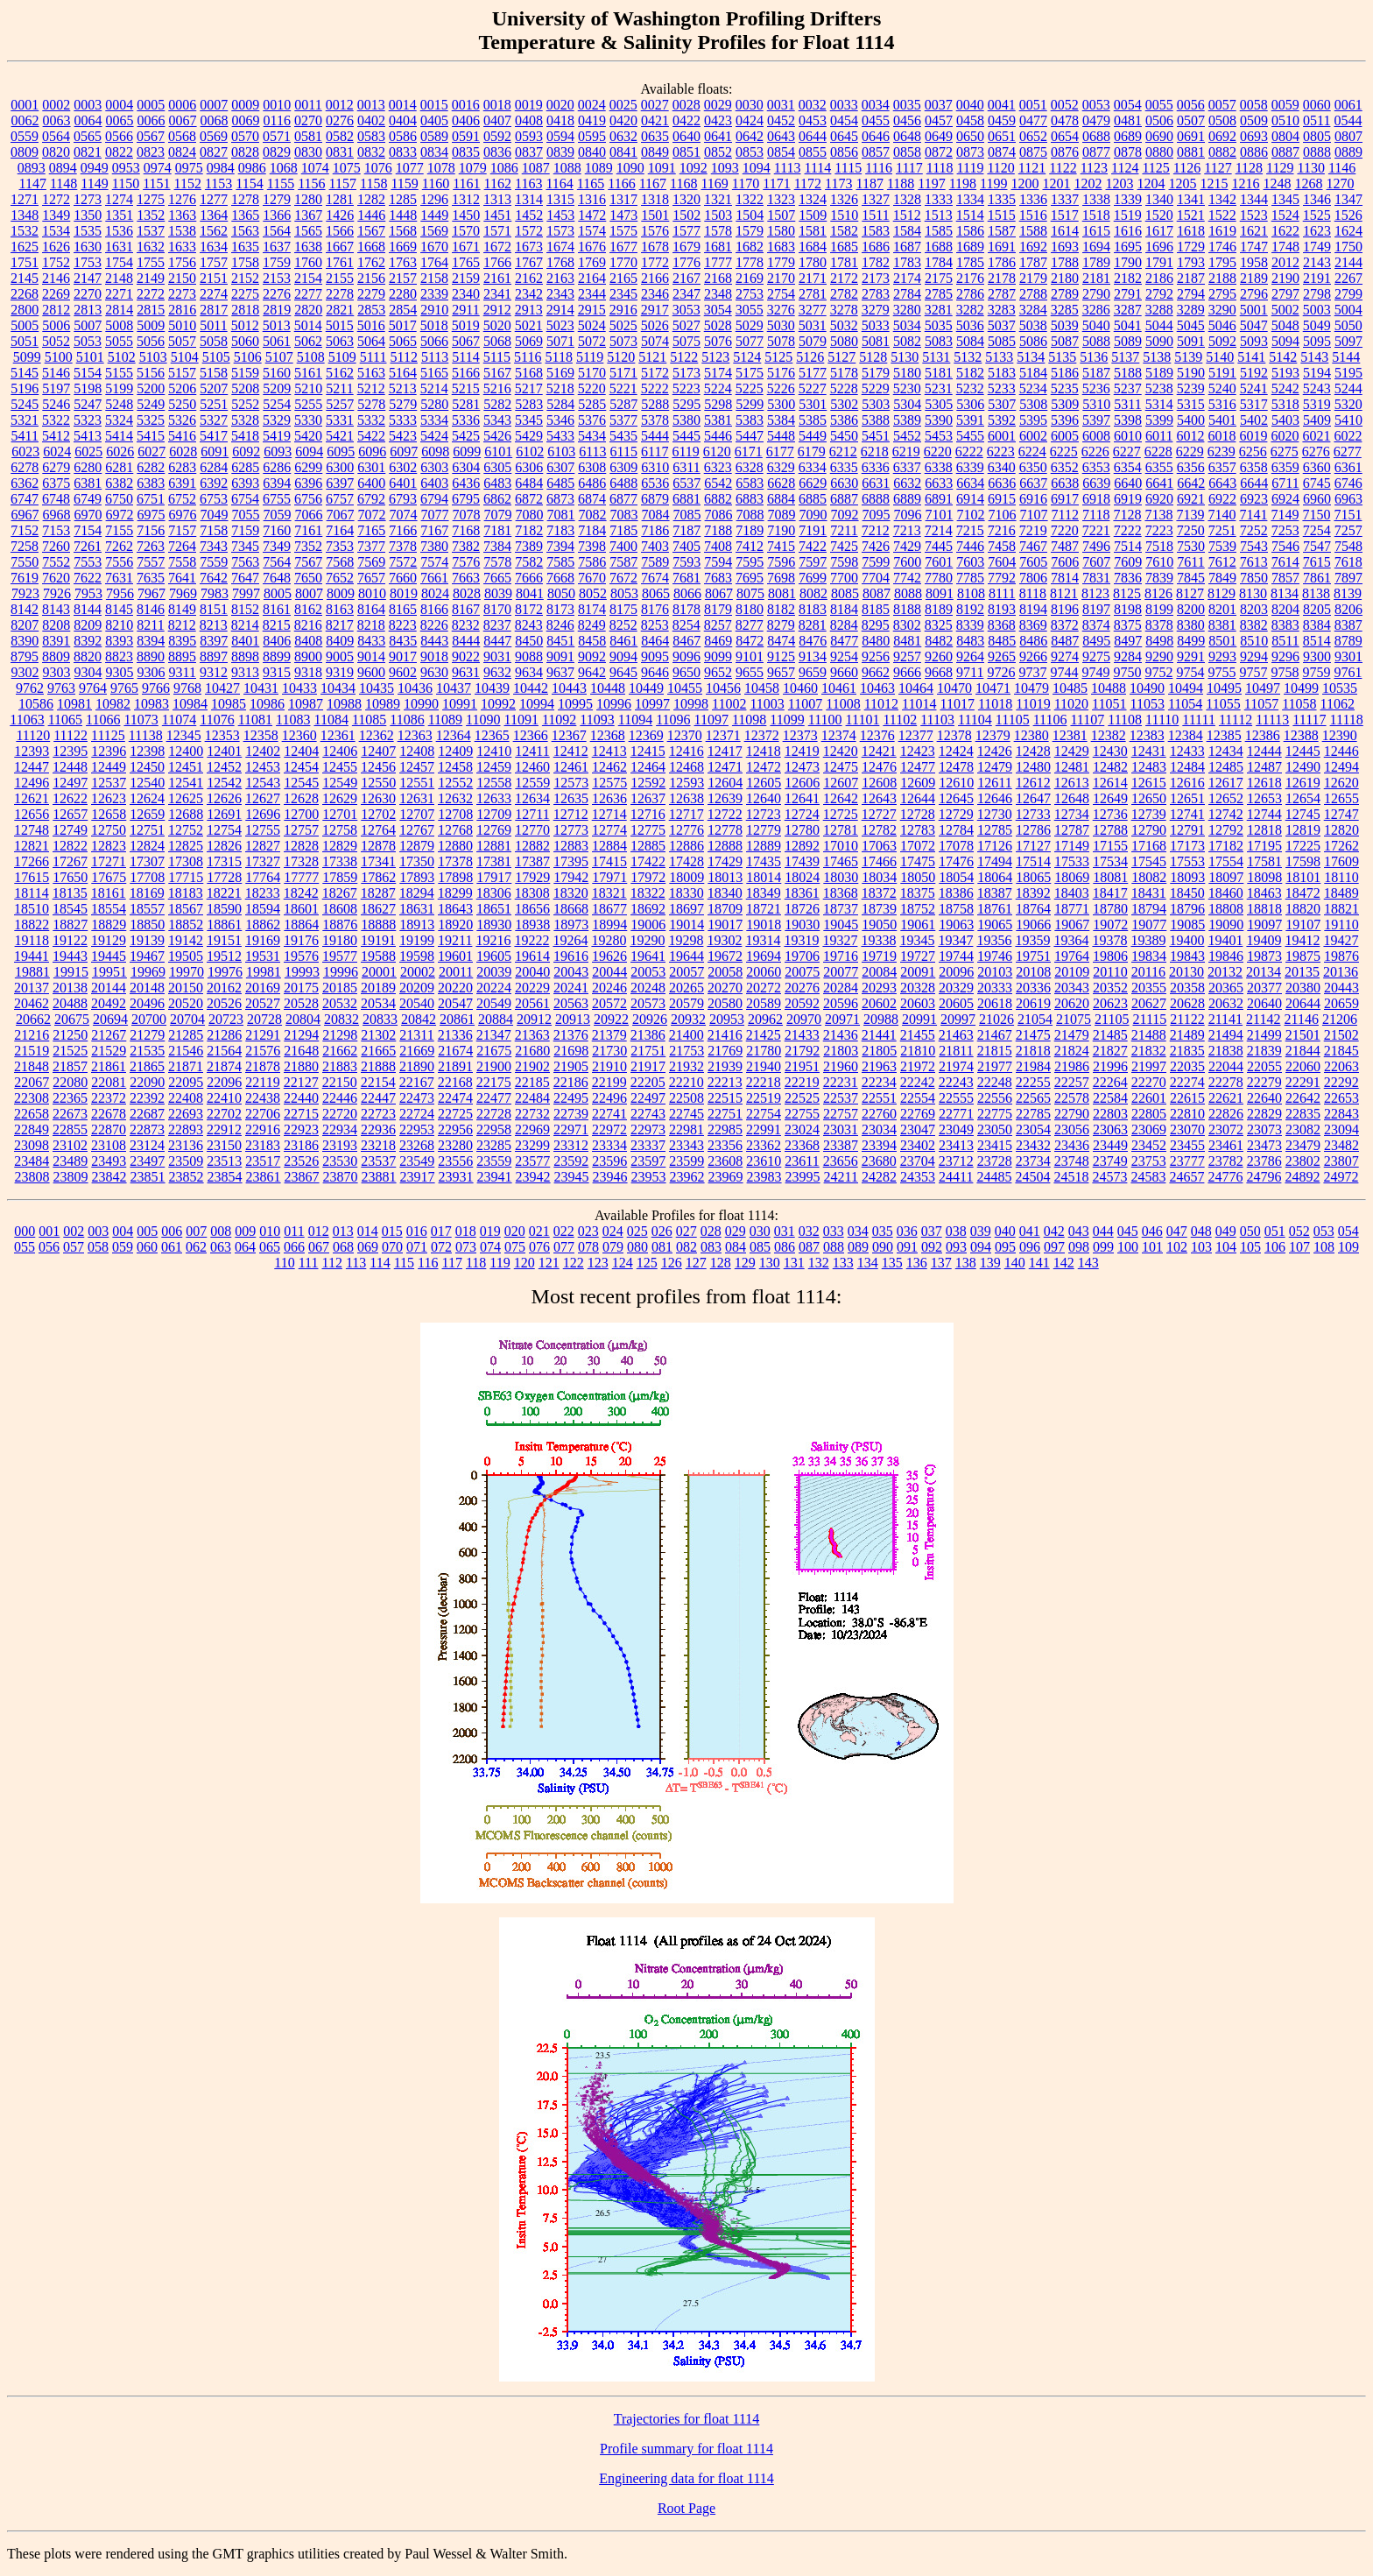 Image resolution: width=1373 pixels, height=2576 pixels. I want to click on 5122, so click(684, 356).